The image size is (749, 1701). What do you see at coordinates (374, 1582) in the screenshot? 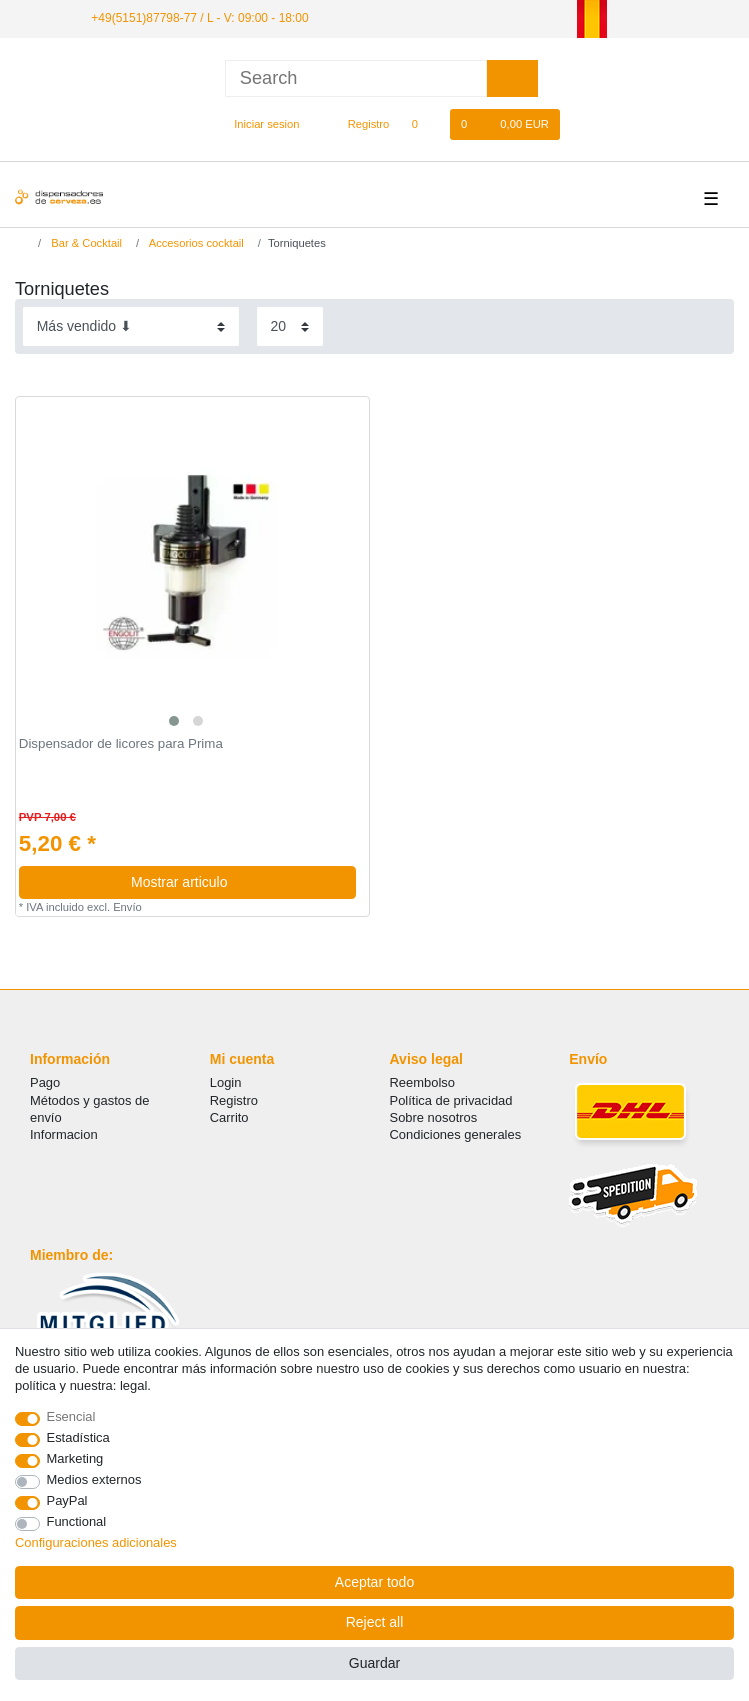
I see `Aceptar todo` at bounding box center [374, 1582].